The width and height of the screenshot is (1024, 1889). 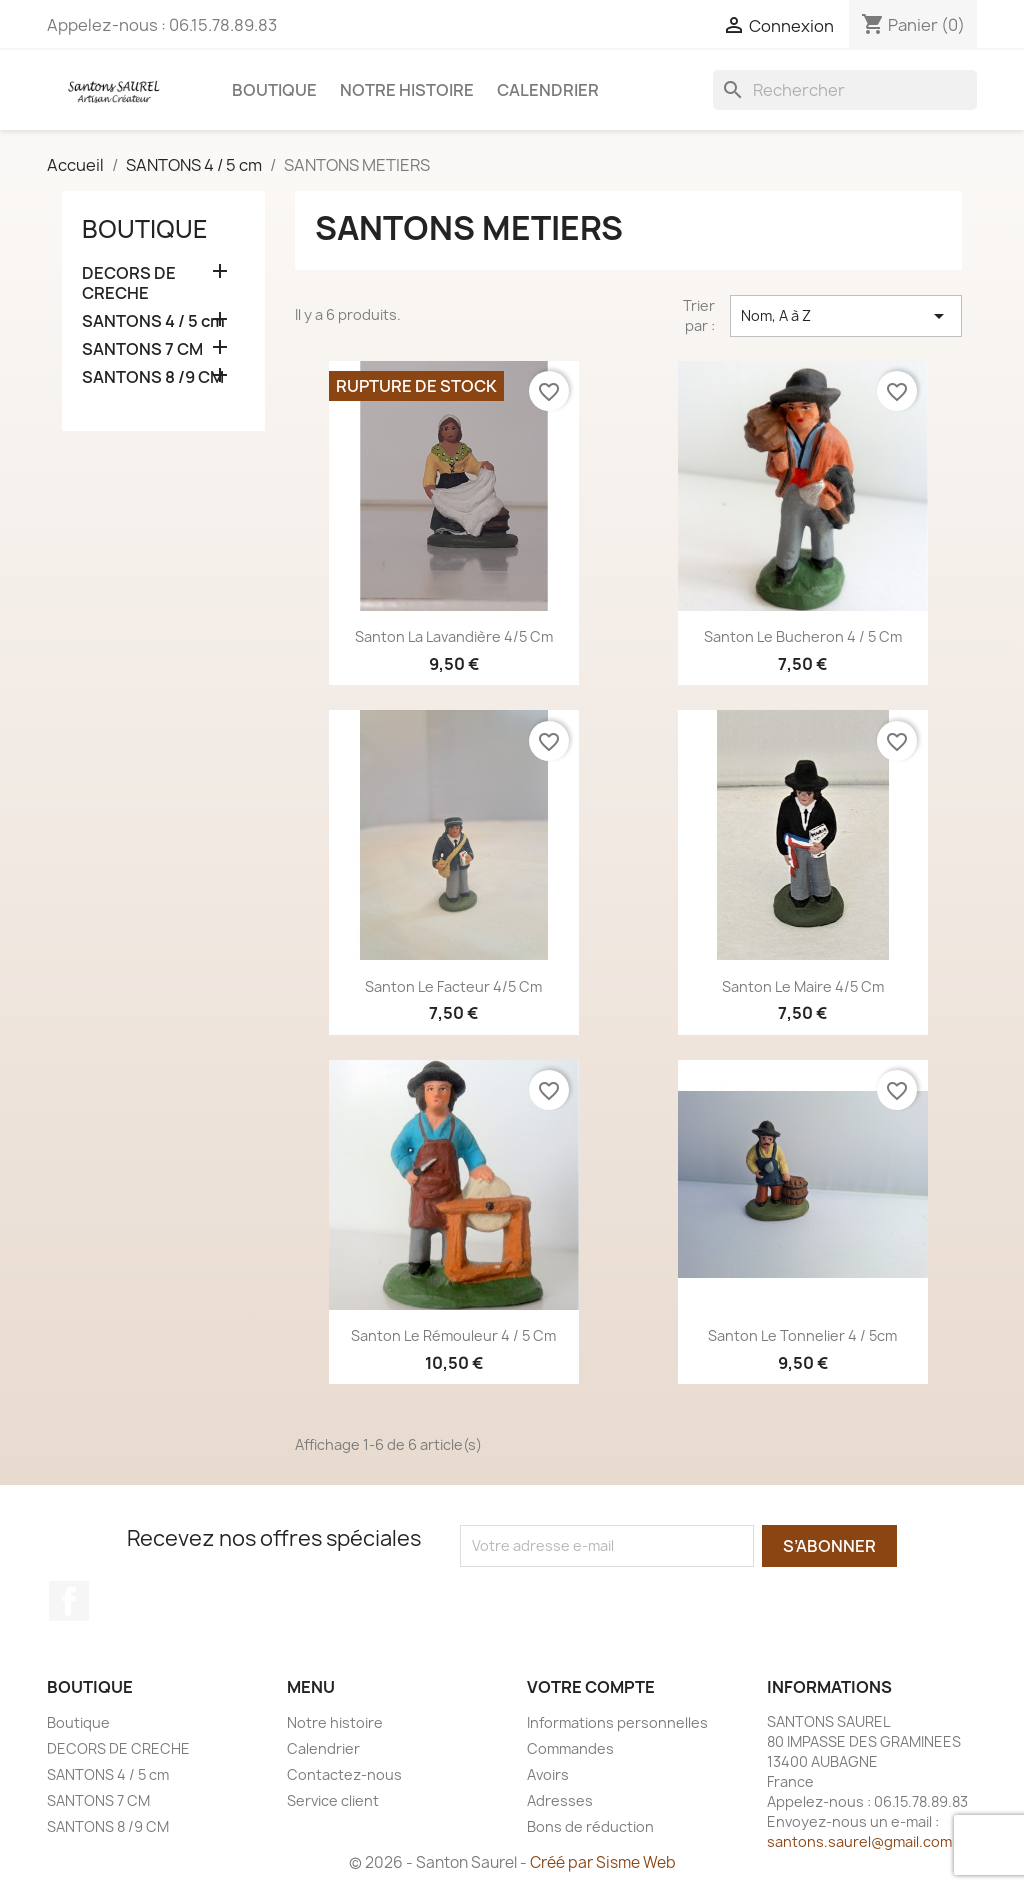 What do you see at coordinates (617, 1722) in the screenshot?
I see `Informations personnelles` at bounding box center [617, 1722].